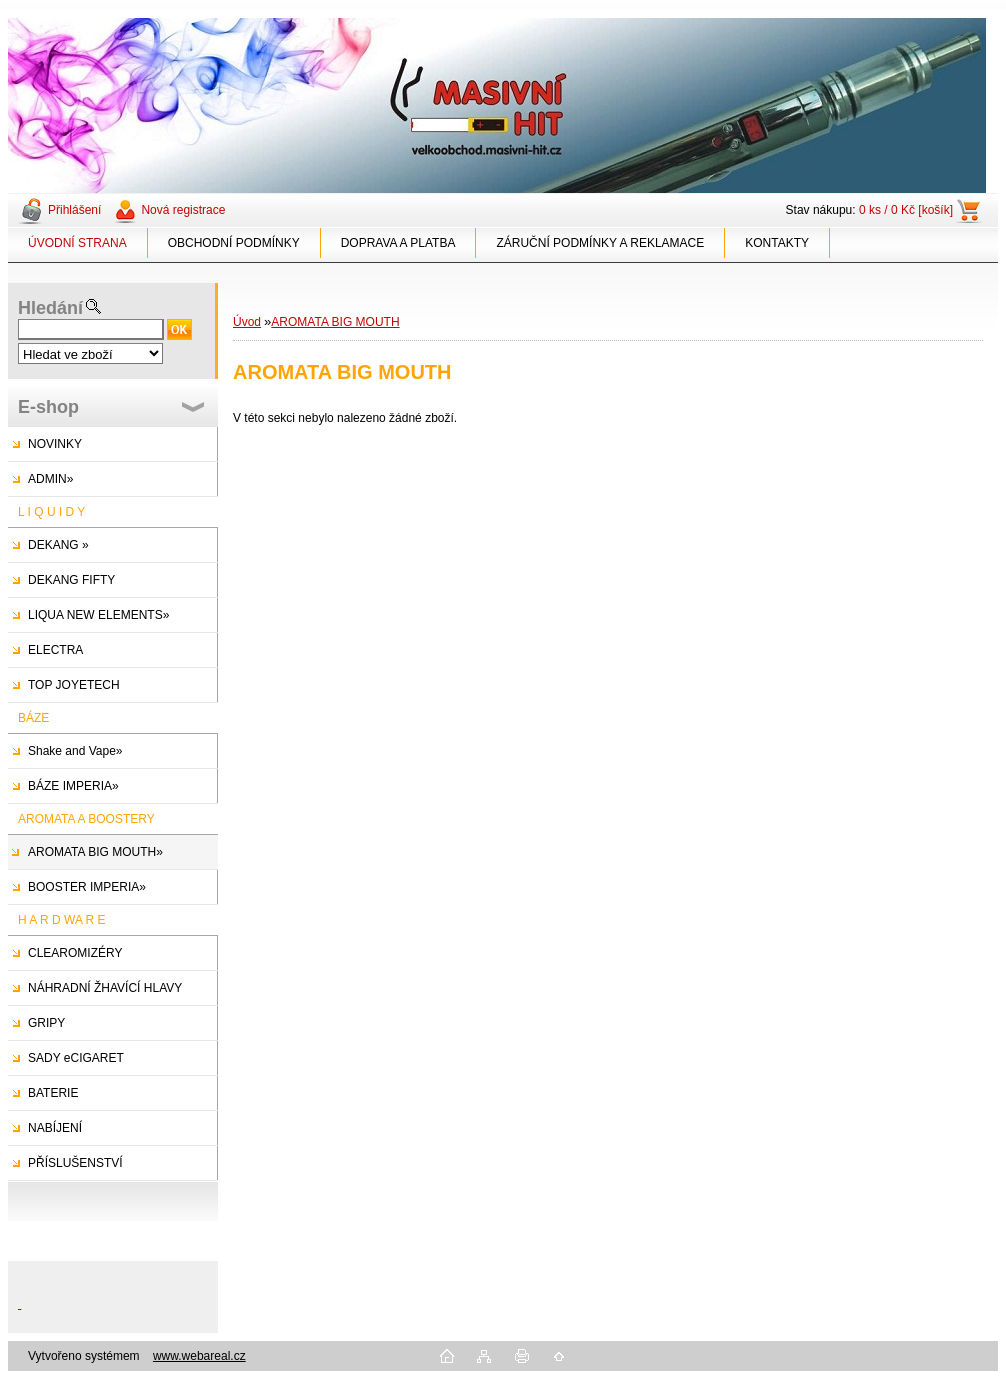 The image size is (1006, 1379). Describe the element at coordinates (95, 852) in the screenshot. I see `AROMATA BIG MOUTH»` at that location.